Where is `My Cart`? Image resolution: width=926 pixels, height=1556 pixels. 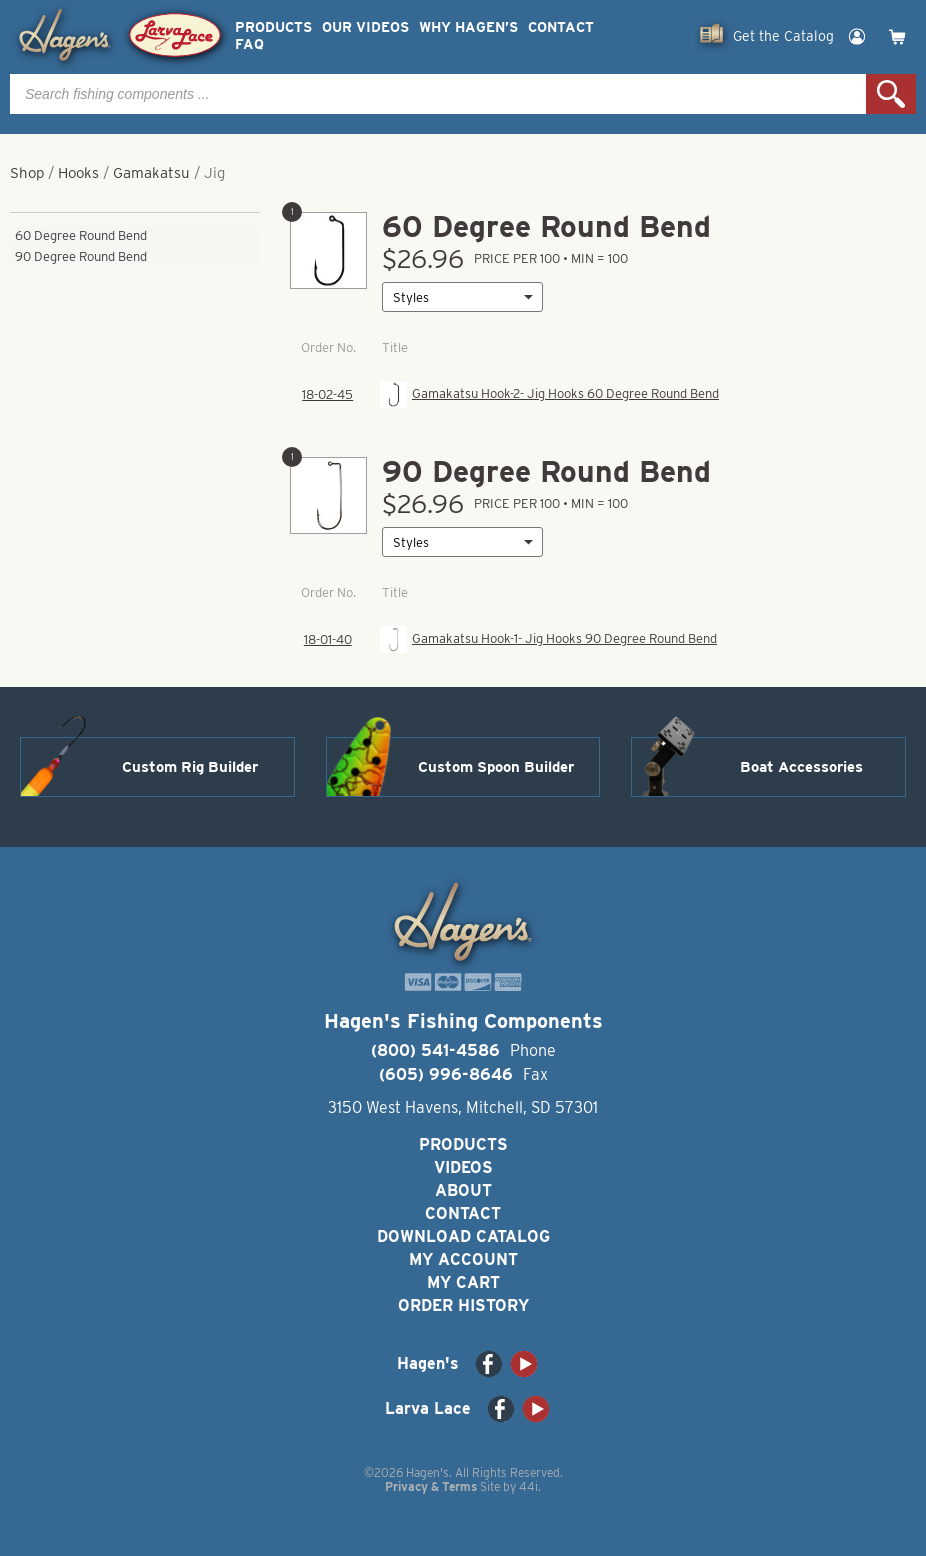
My Cart is located at coordinates (463, 1282).